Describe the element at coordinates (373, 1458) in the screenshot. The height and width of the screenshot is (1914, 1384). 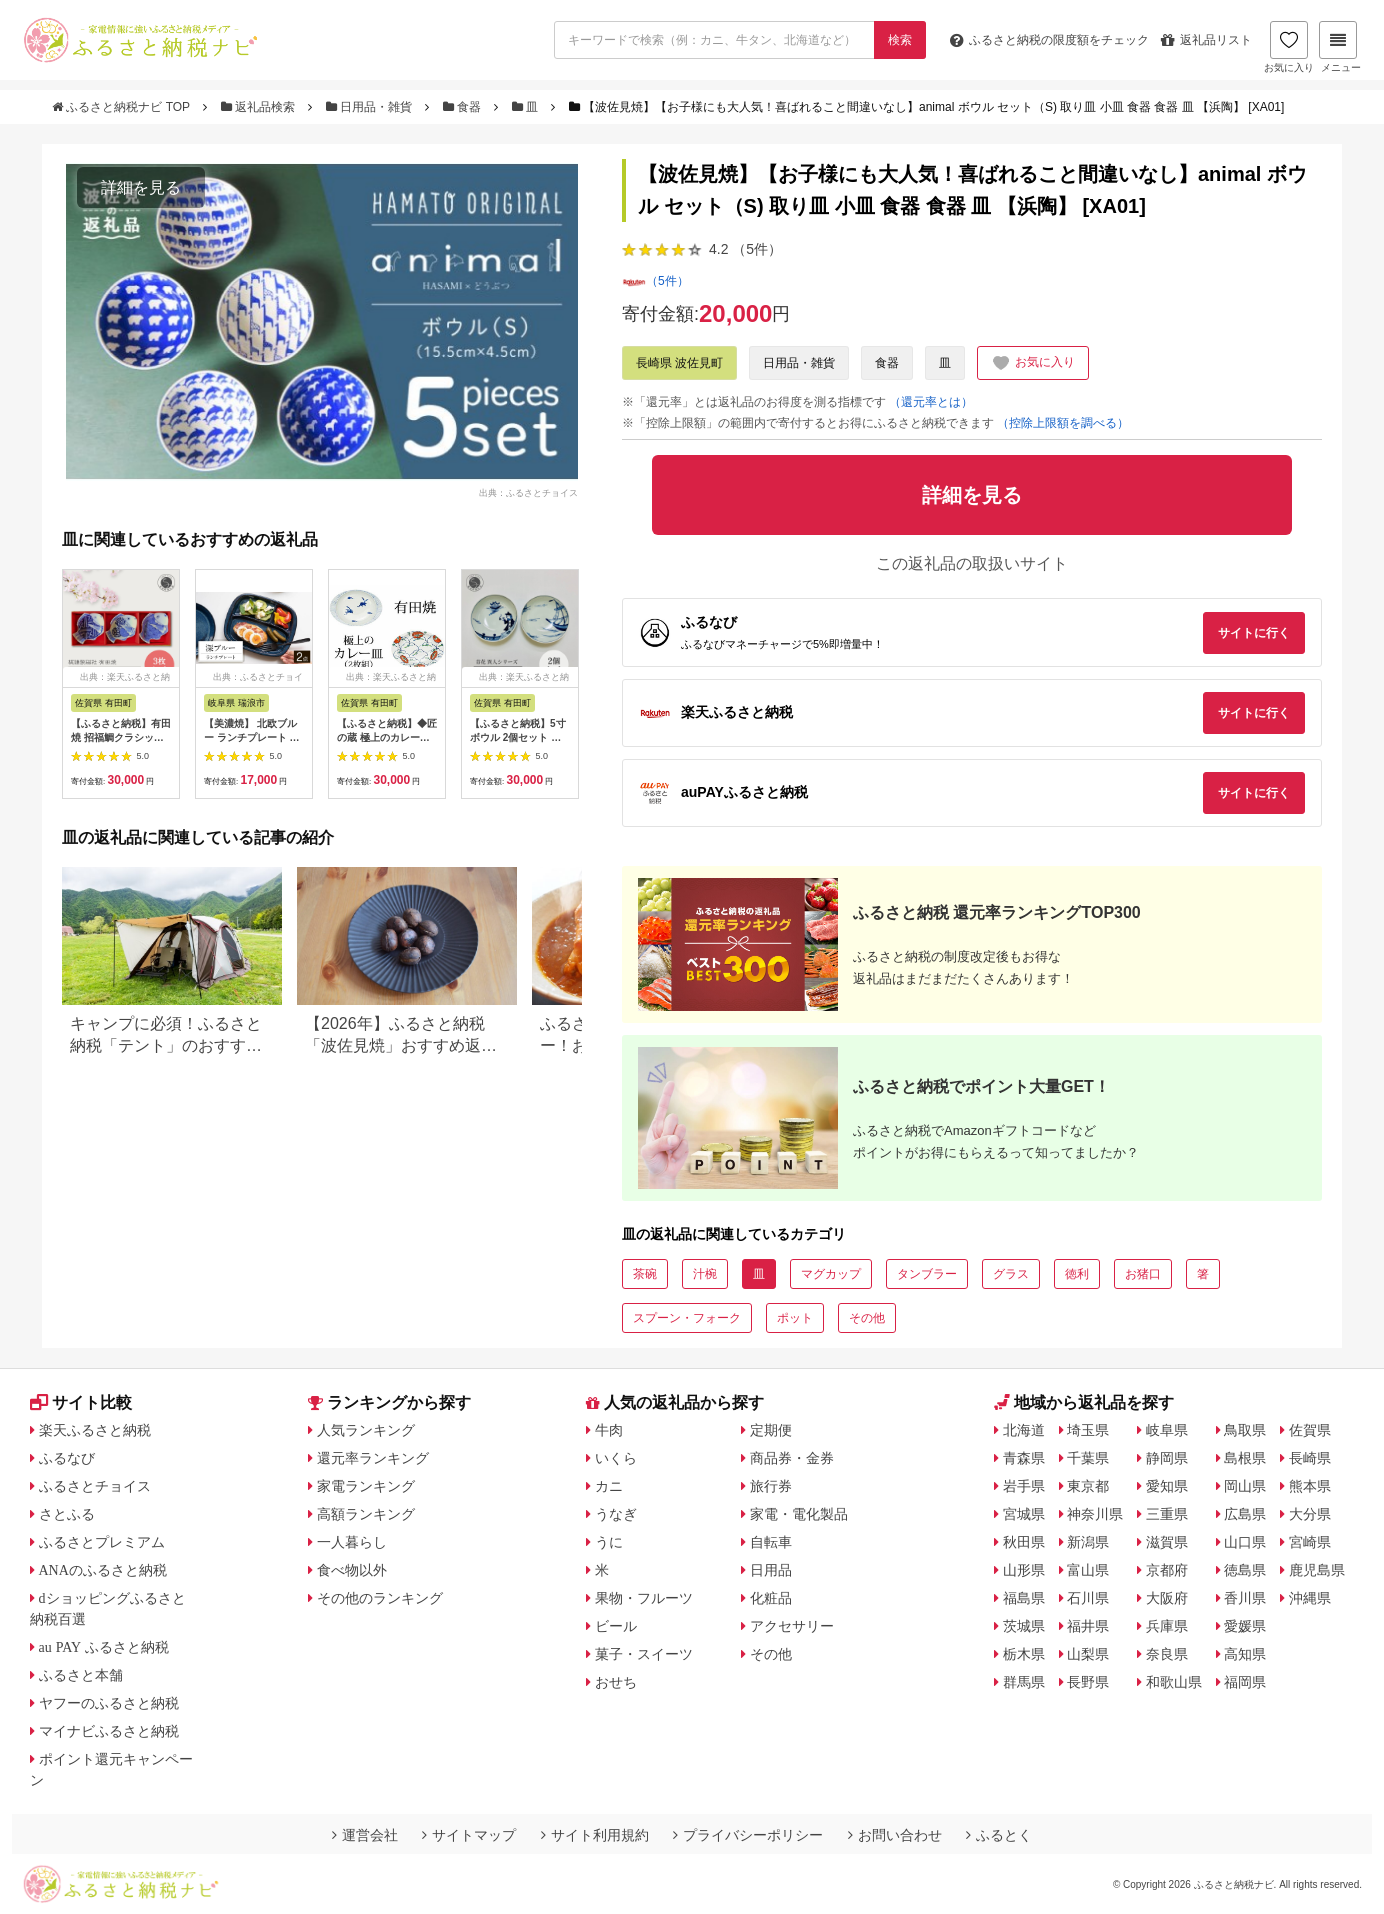
I see `還元率ランキング` at that location.